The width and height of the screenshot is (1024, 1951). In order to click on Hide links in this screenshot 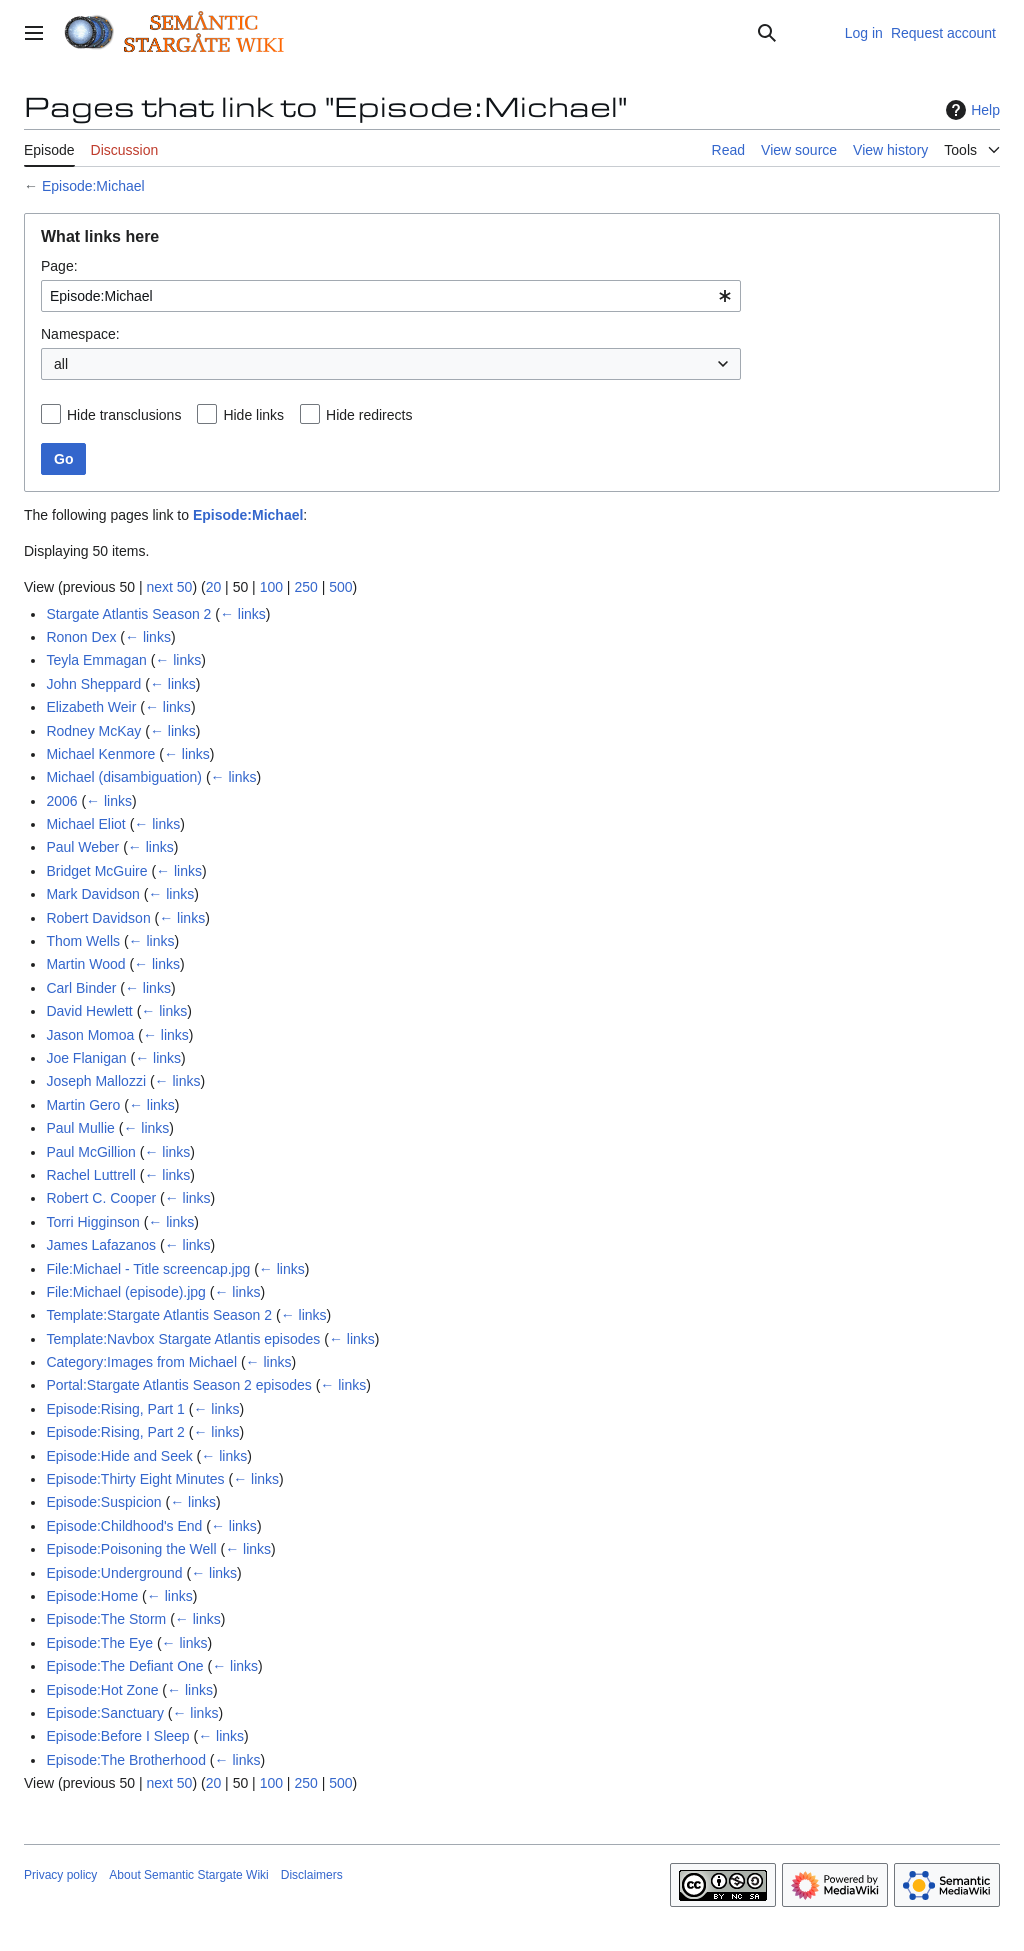, I will do `click(253, 415)`.